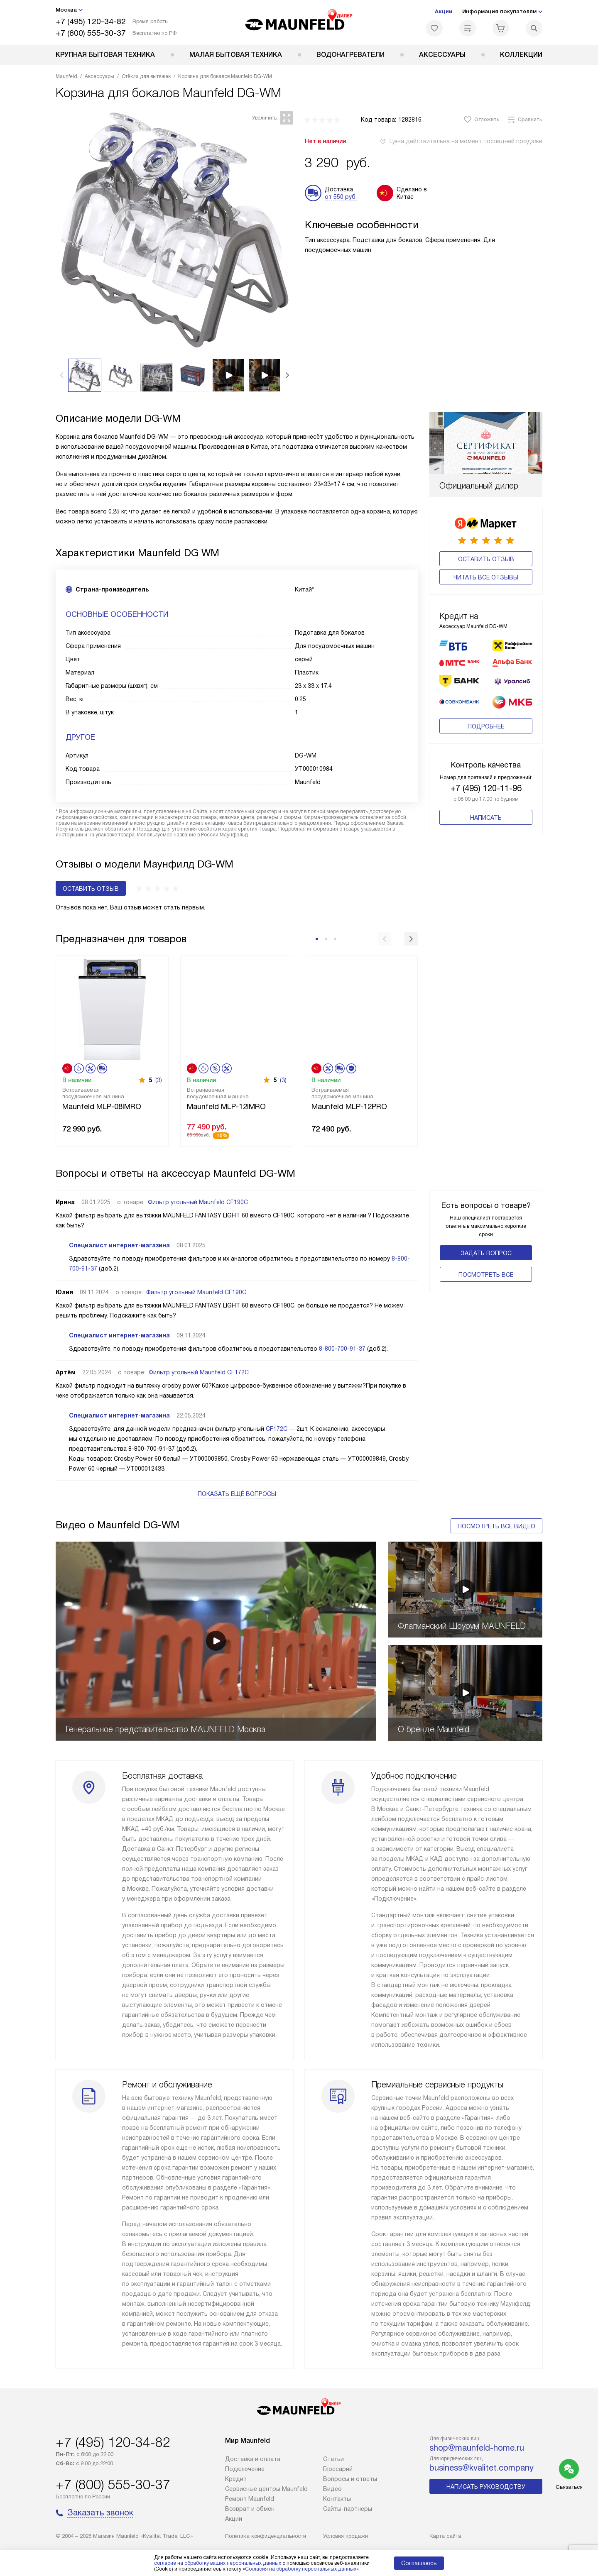 This screenshot has width=598, height=2576. Describe the element at coordinates (486, 817) in the screenshot. I see `Написать` at that location.